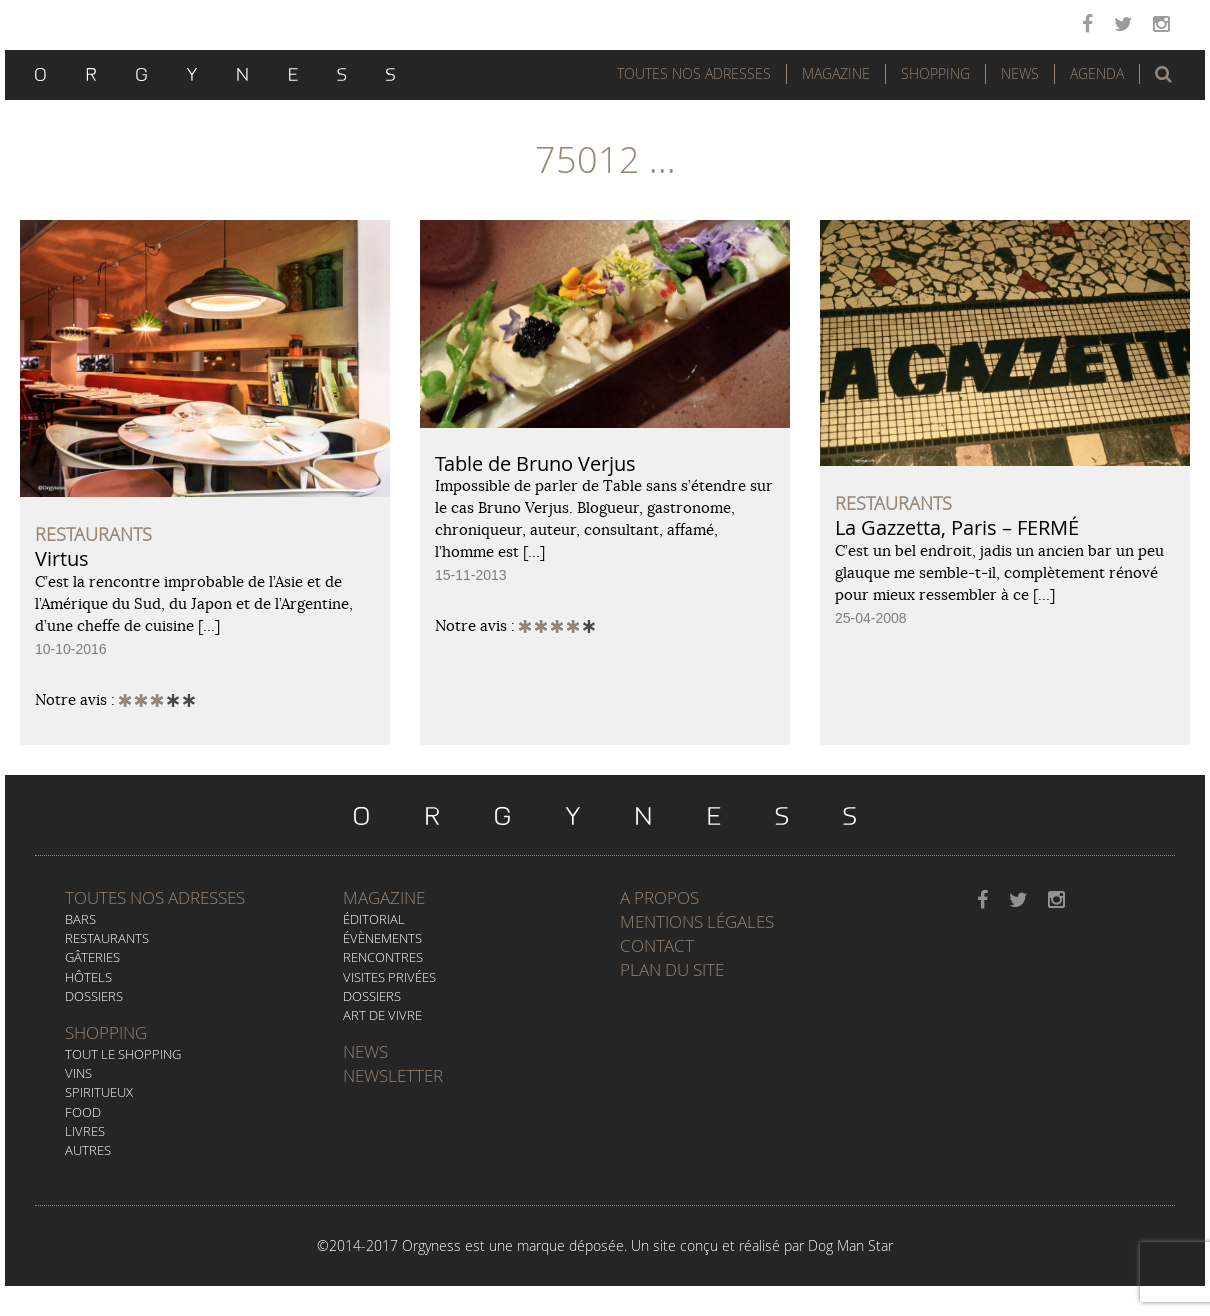 This screenshot has width=1210, height=1316. Describe the element at coordinates (94, 996) in the screenshot. I see `Dossiers` at that location.